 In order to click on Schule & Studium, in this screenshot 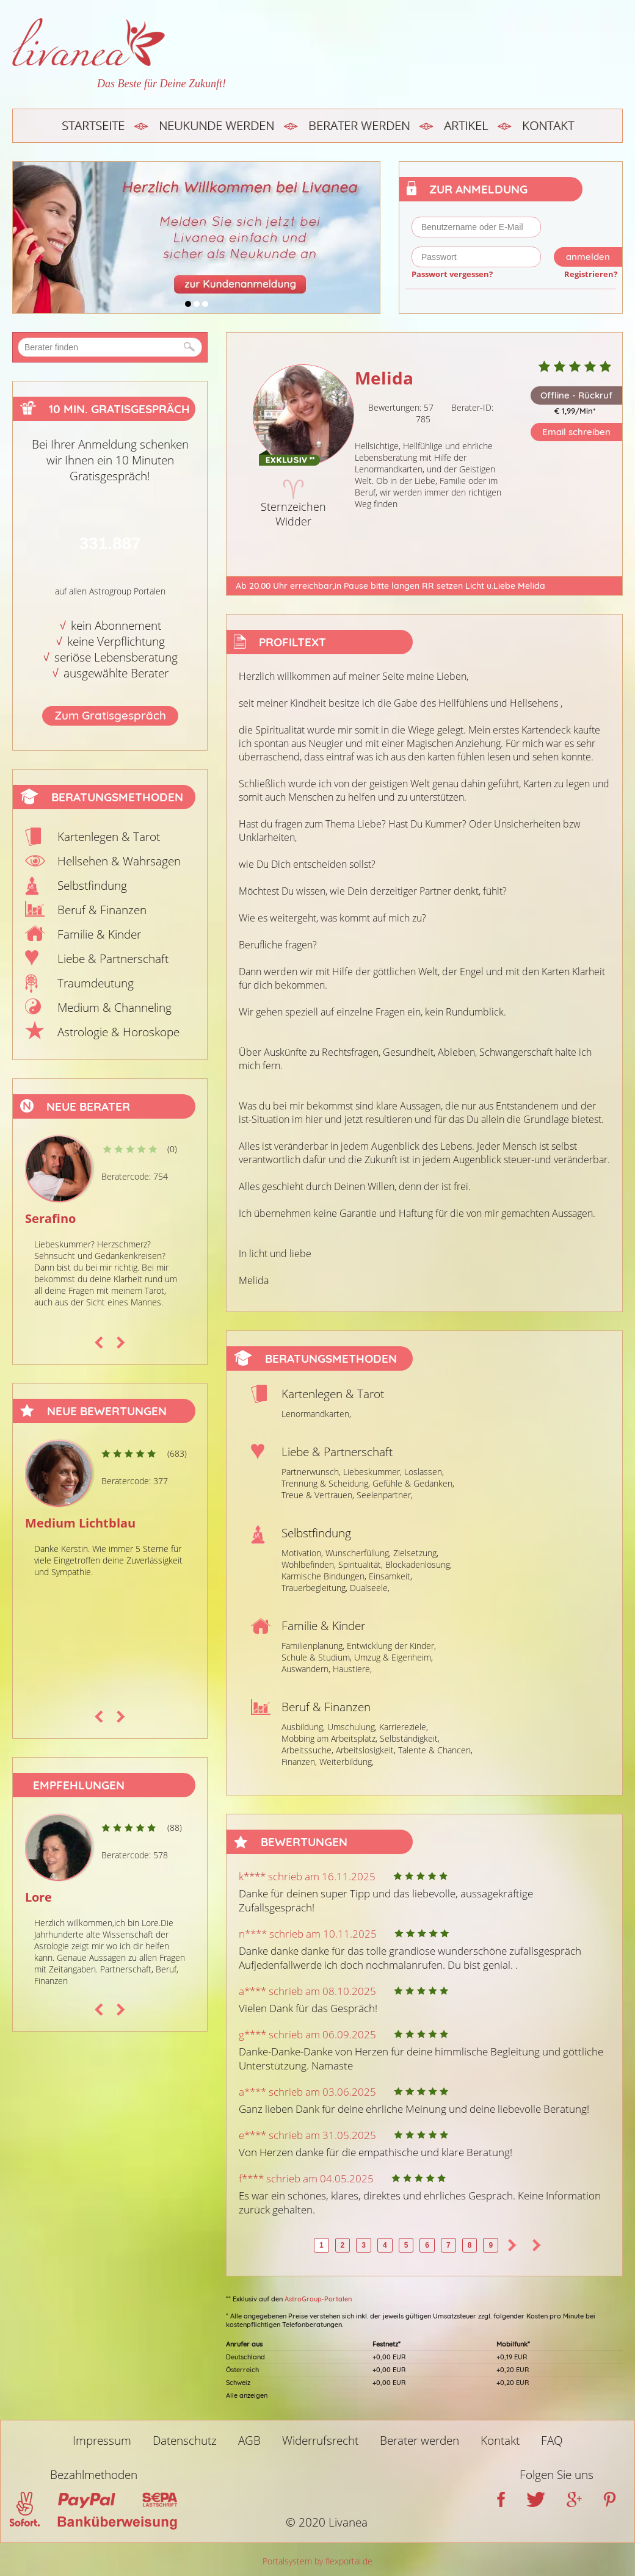, I will do `click(316, 1657)`.